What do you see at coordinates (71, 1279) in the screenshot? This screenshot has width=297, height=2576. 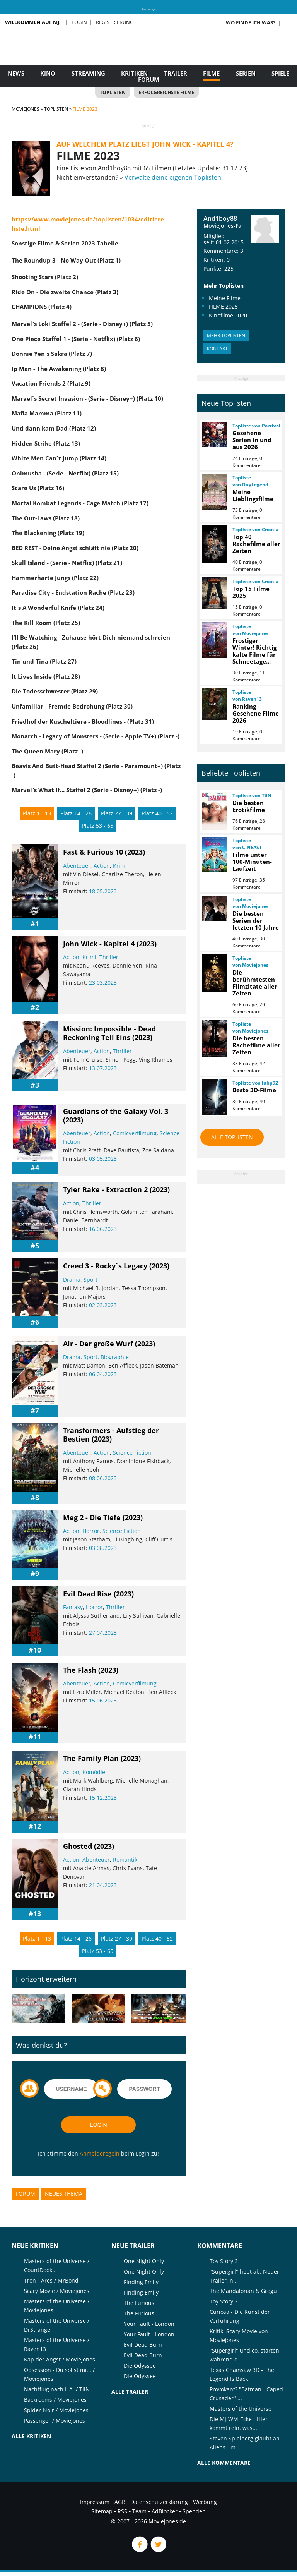 I see `Drama` at bounding box center [71, 1279].